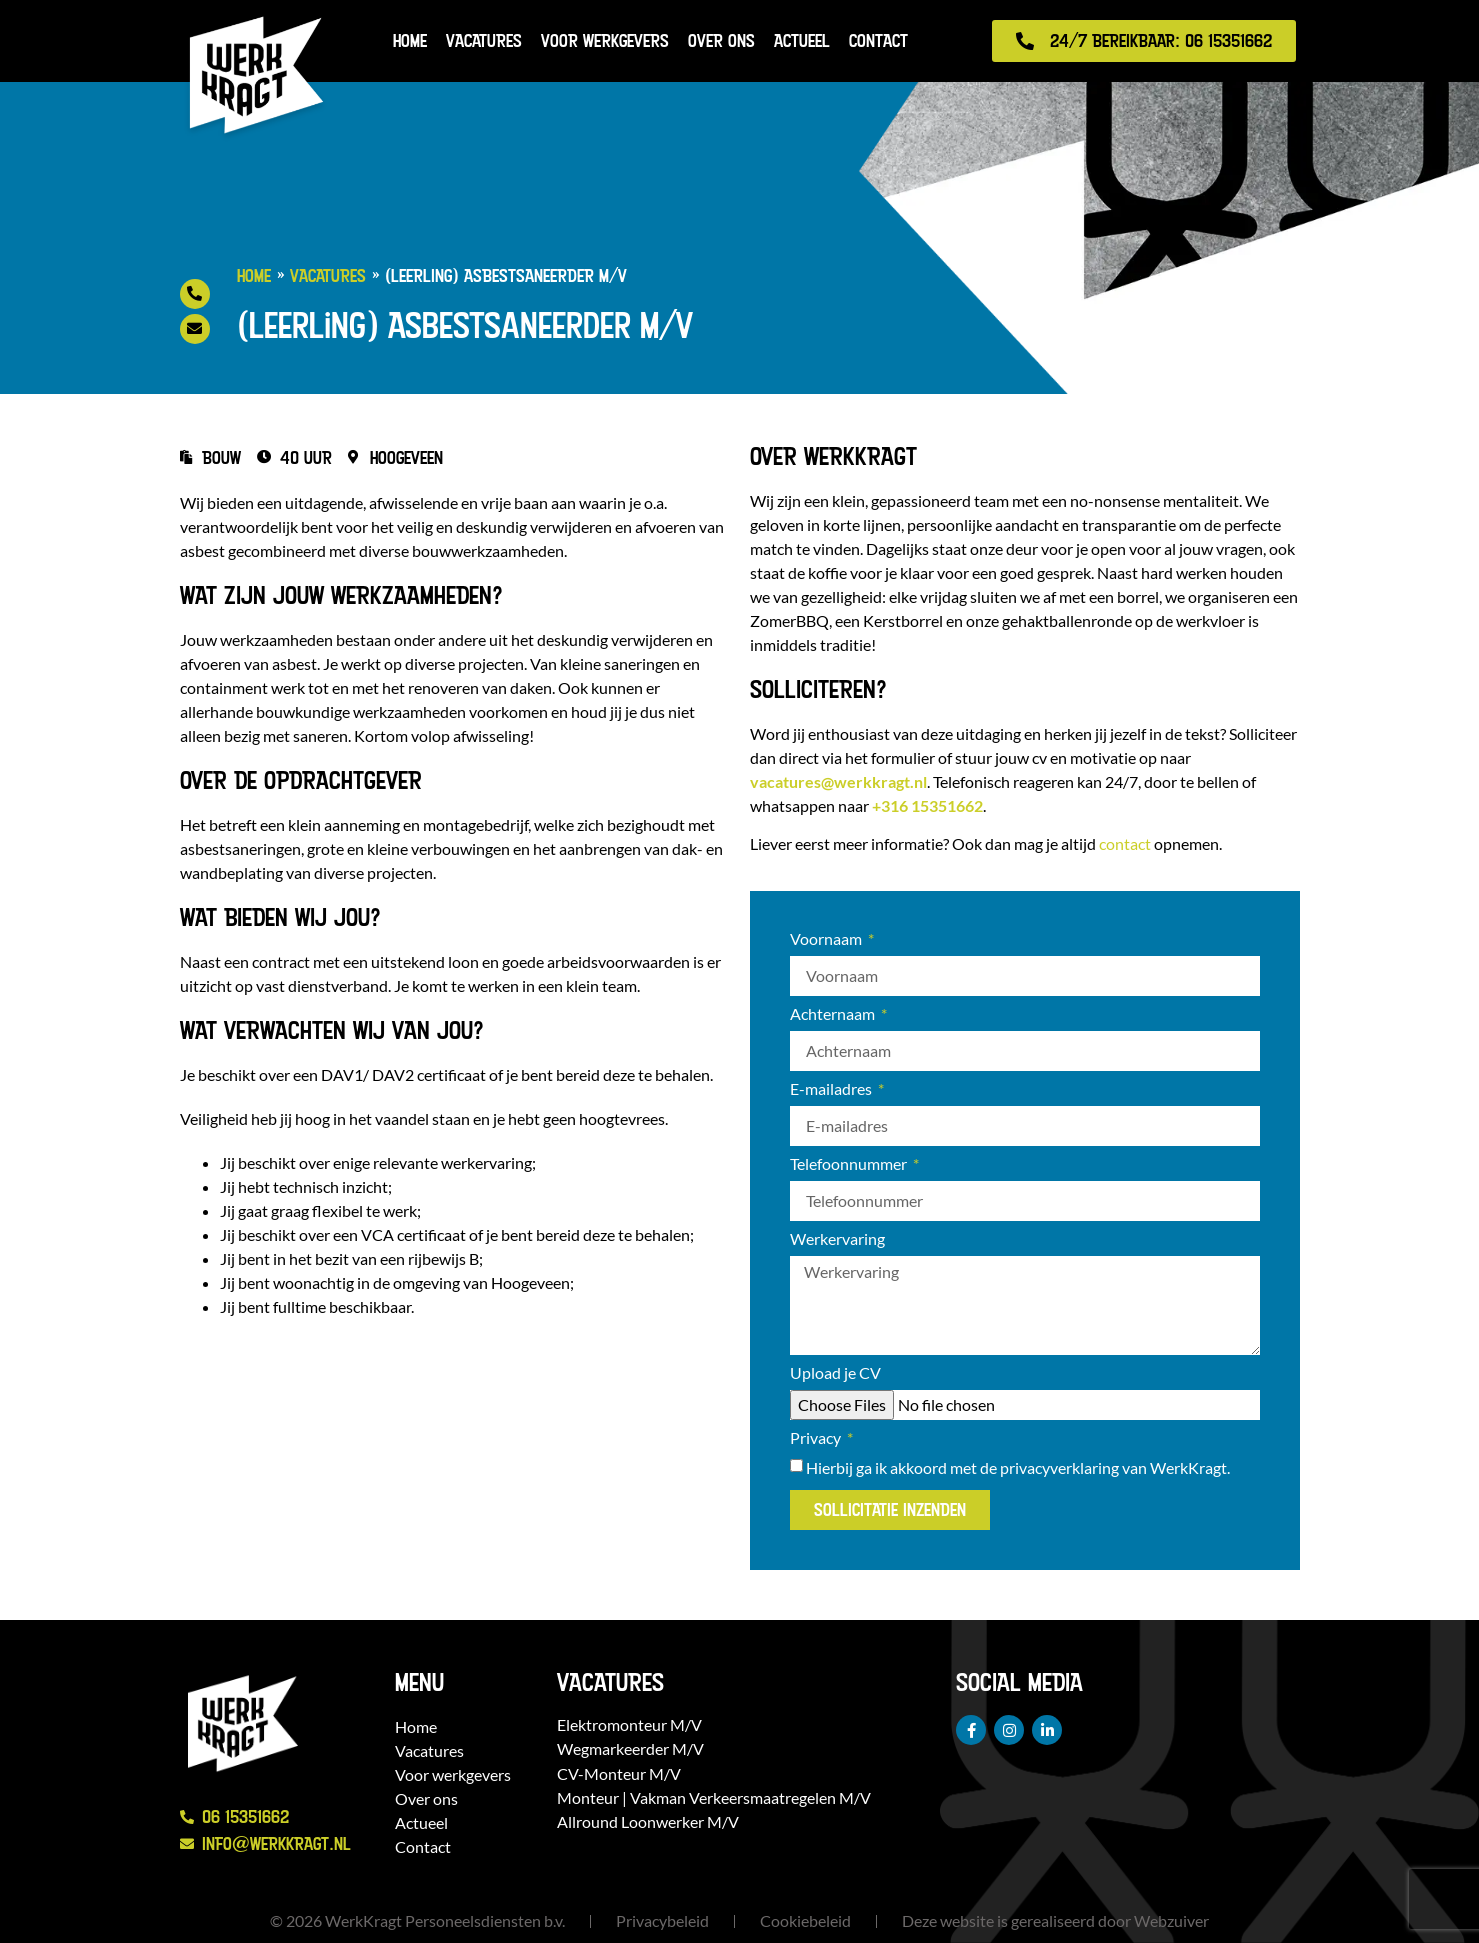  I want to click on Telefoonnummer, so click(850, 1164).